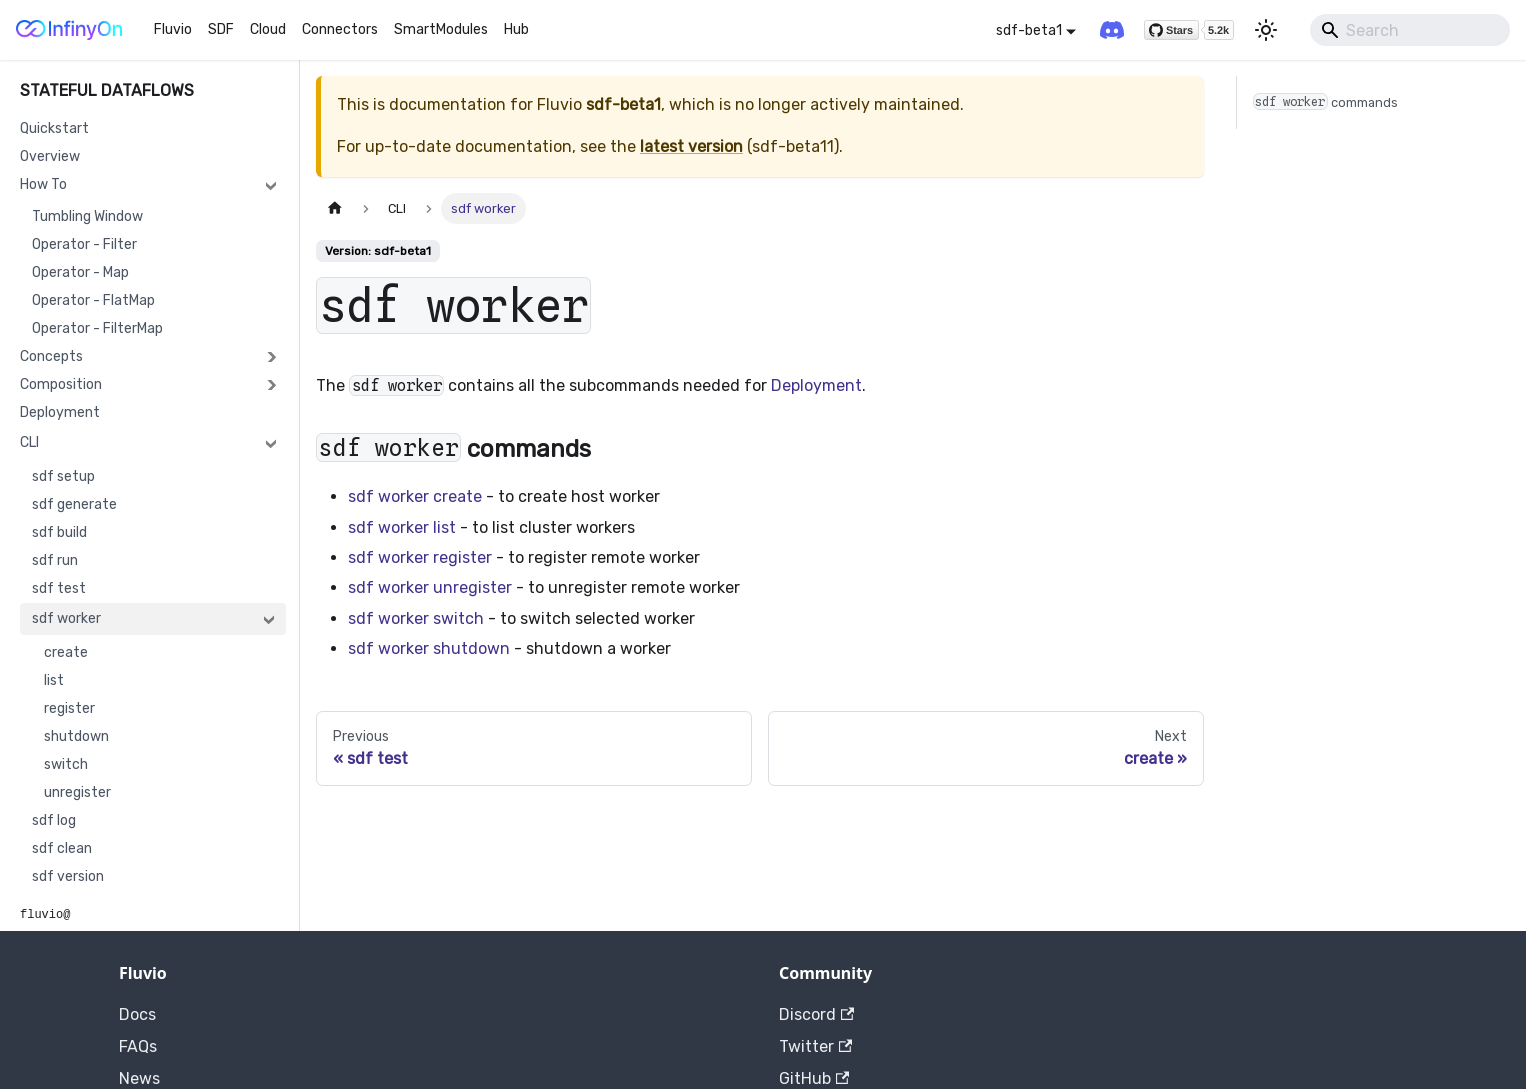 Image resolution: width=1526 pixels, height=1089 pixels. Describe the element at coordinates (268, 29) in the screenshot. I see `Cloud` at that location.